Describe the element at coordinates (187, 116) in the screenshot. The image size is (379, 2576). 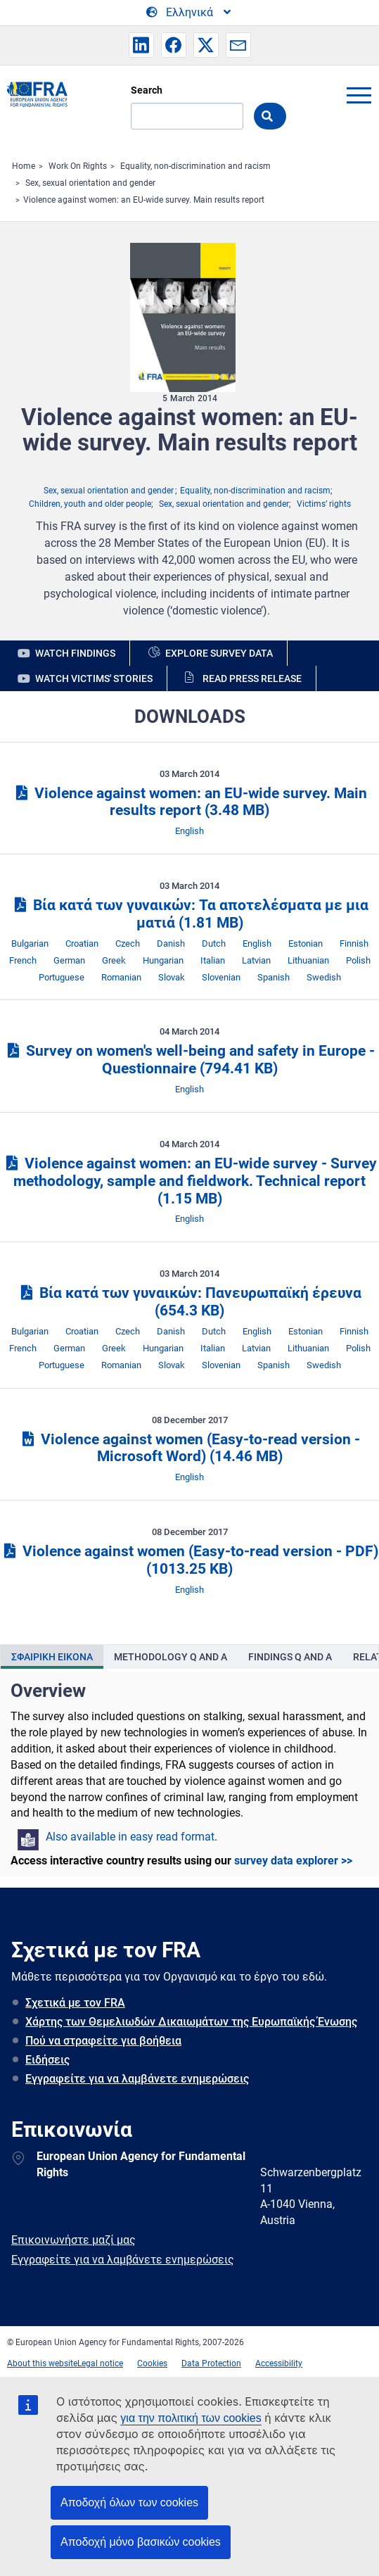
I see `[Search]` at that location.